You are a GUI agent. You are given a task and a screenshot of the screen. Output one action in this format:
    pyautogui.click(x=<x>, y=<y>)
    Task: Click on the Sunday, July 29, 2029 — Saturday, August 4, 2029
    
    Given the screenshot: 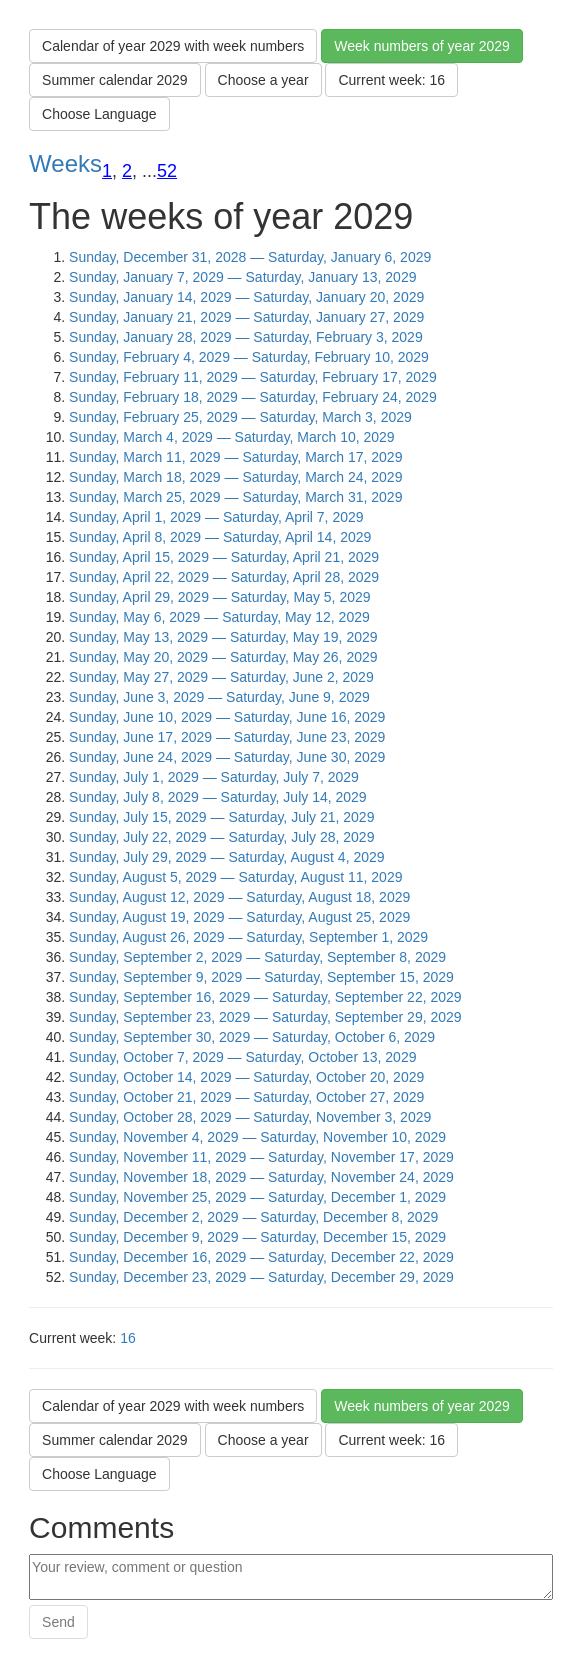 What is the action you would take?
    pyautogui.click(x=226, y=857)
    